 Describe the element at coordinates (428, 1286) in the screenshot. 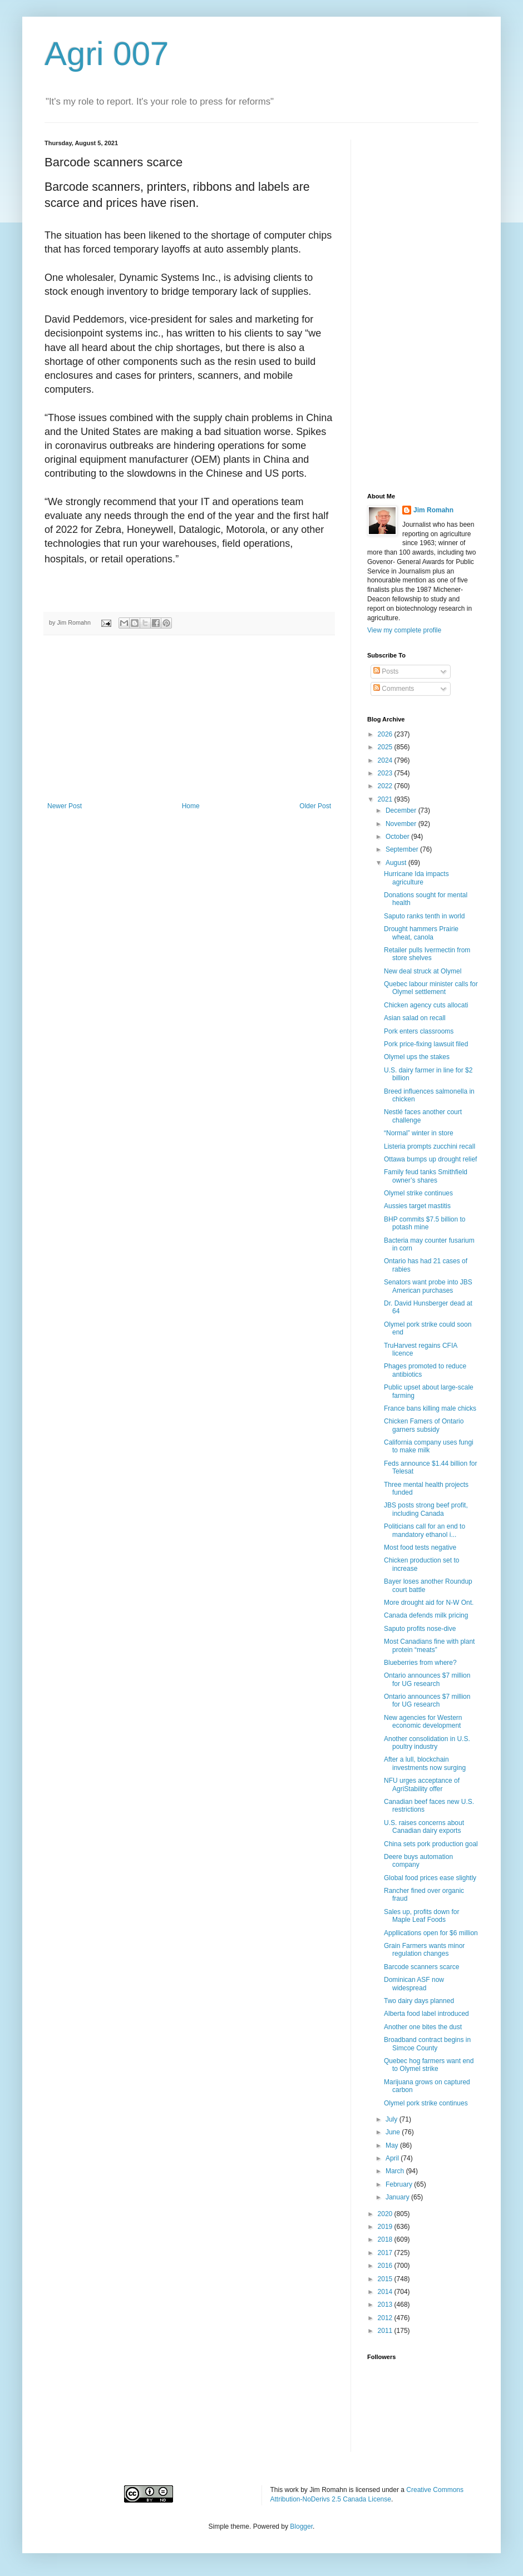

I see `Senators want probe into JBS American purchases` at that location.